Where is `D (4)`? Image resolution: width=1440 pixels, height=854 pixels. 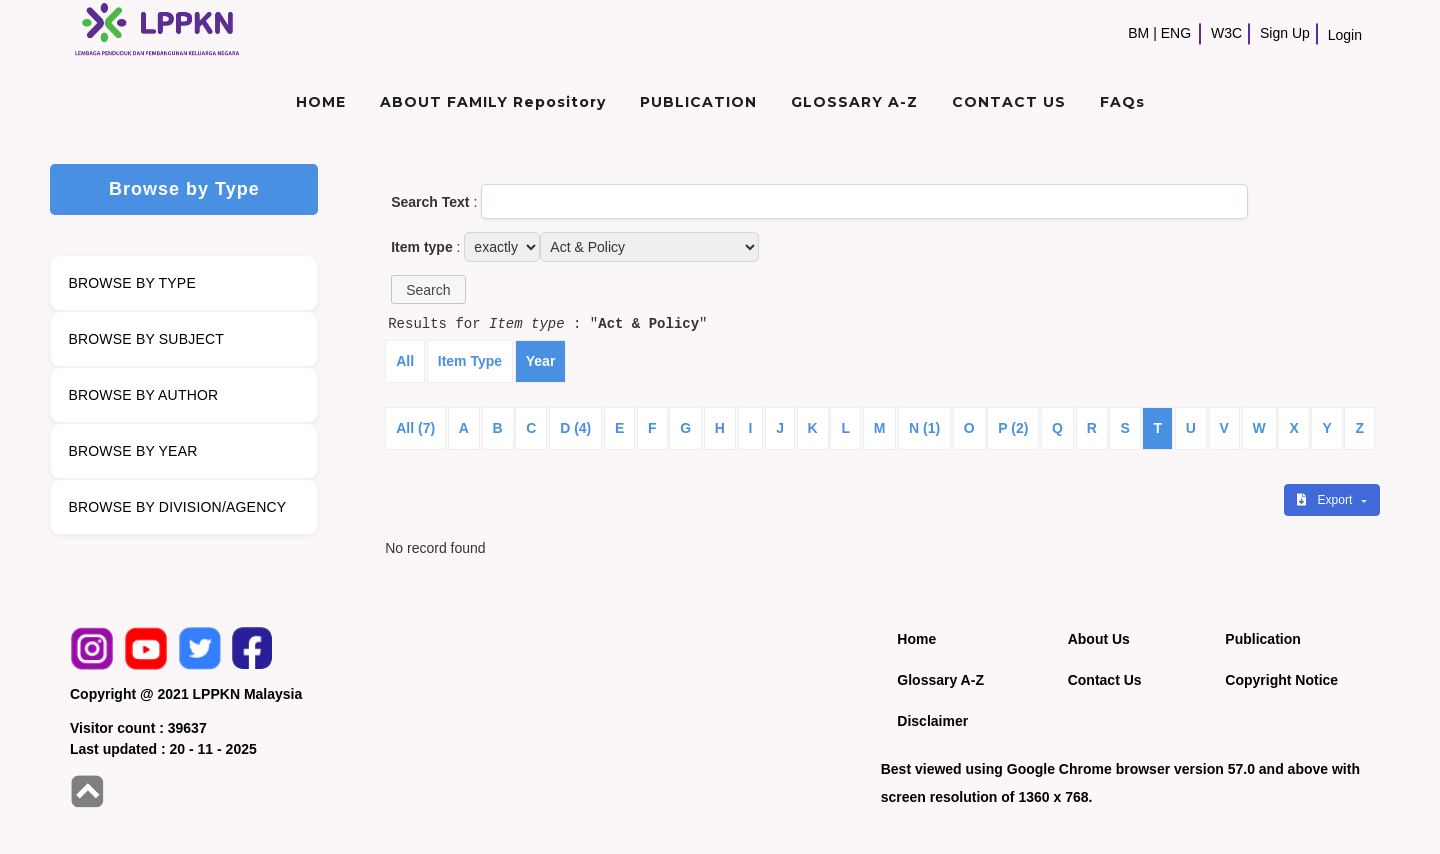
D (4) is located at coordinates (575, 428).